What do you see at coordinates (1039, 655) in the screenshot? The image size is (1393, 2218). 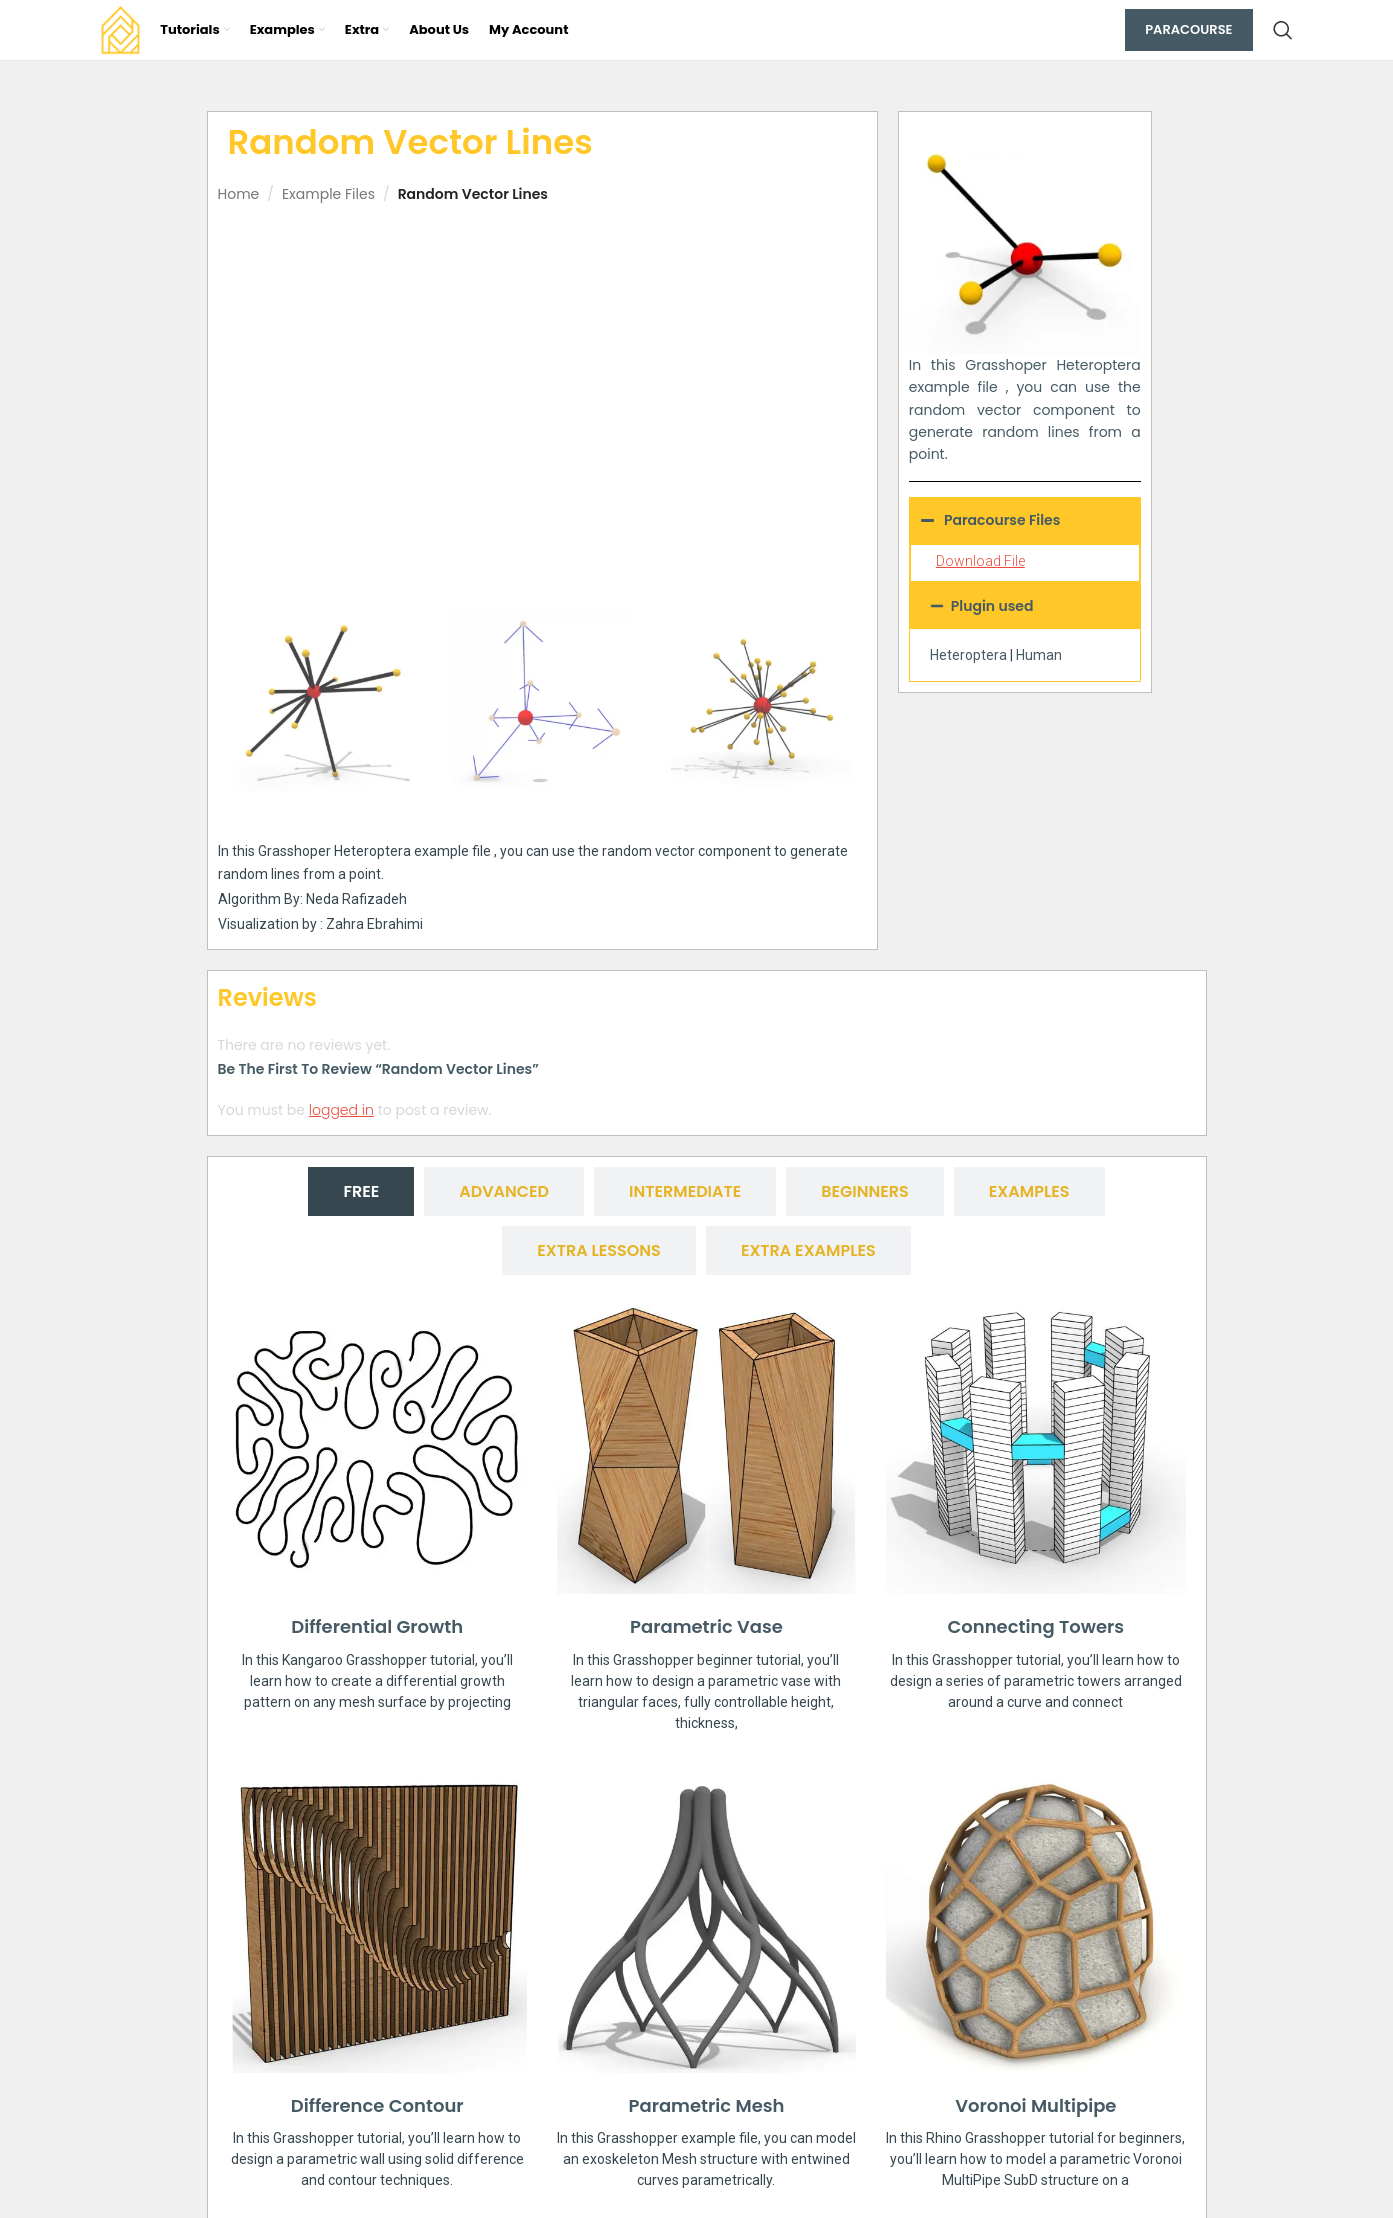 I see `Human` at bounding box center [1039, 655].